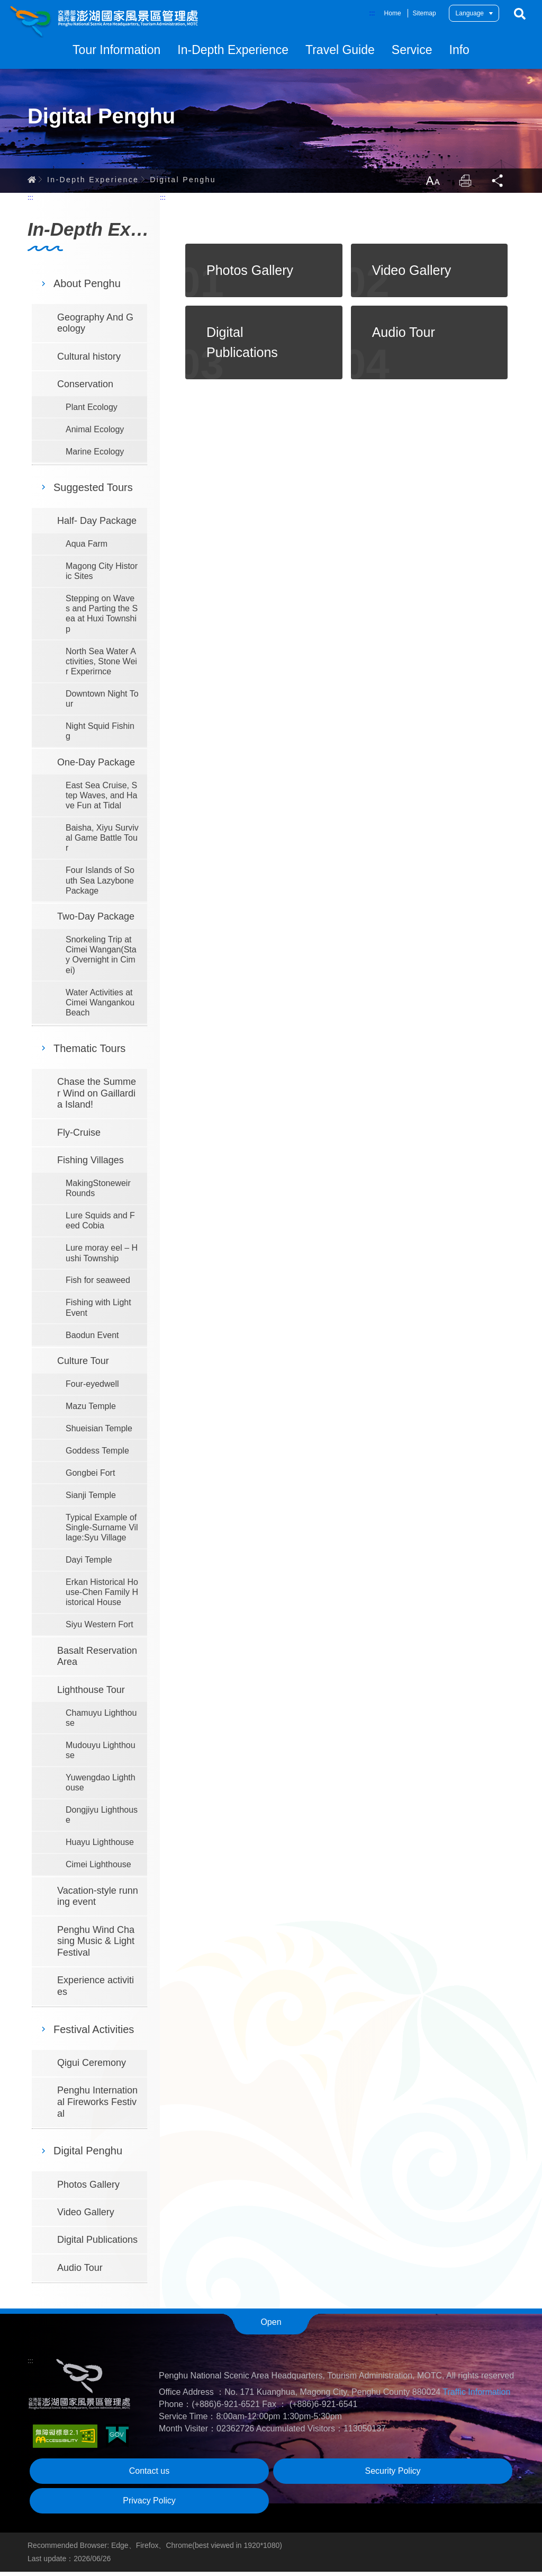 The width and height of the screenshot is (542, 2576). What do you see at coordinates (96, 1097) in the screenshot?
I see `Chase the Summer Wind on Gaillardia Island!` at bounding box center [96, 1097].